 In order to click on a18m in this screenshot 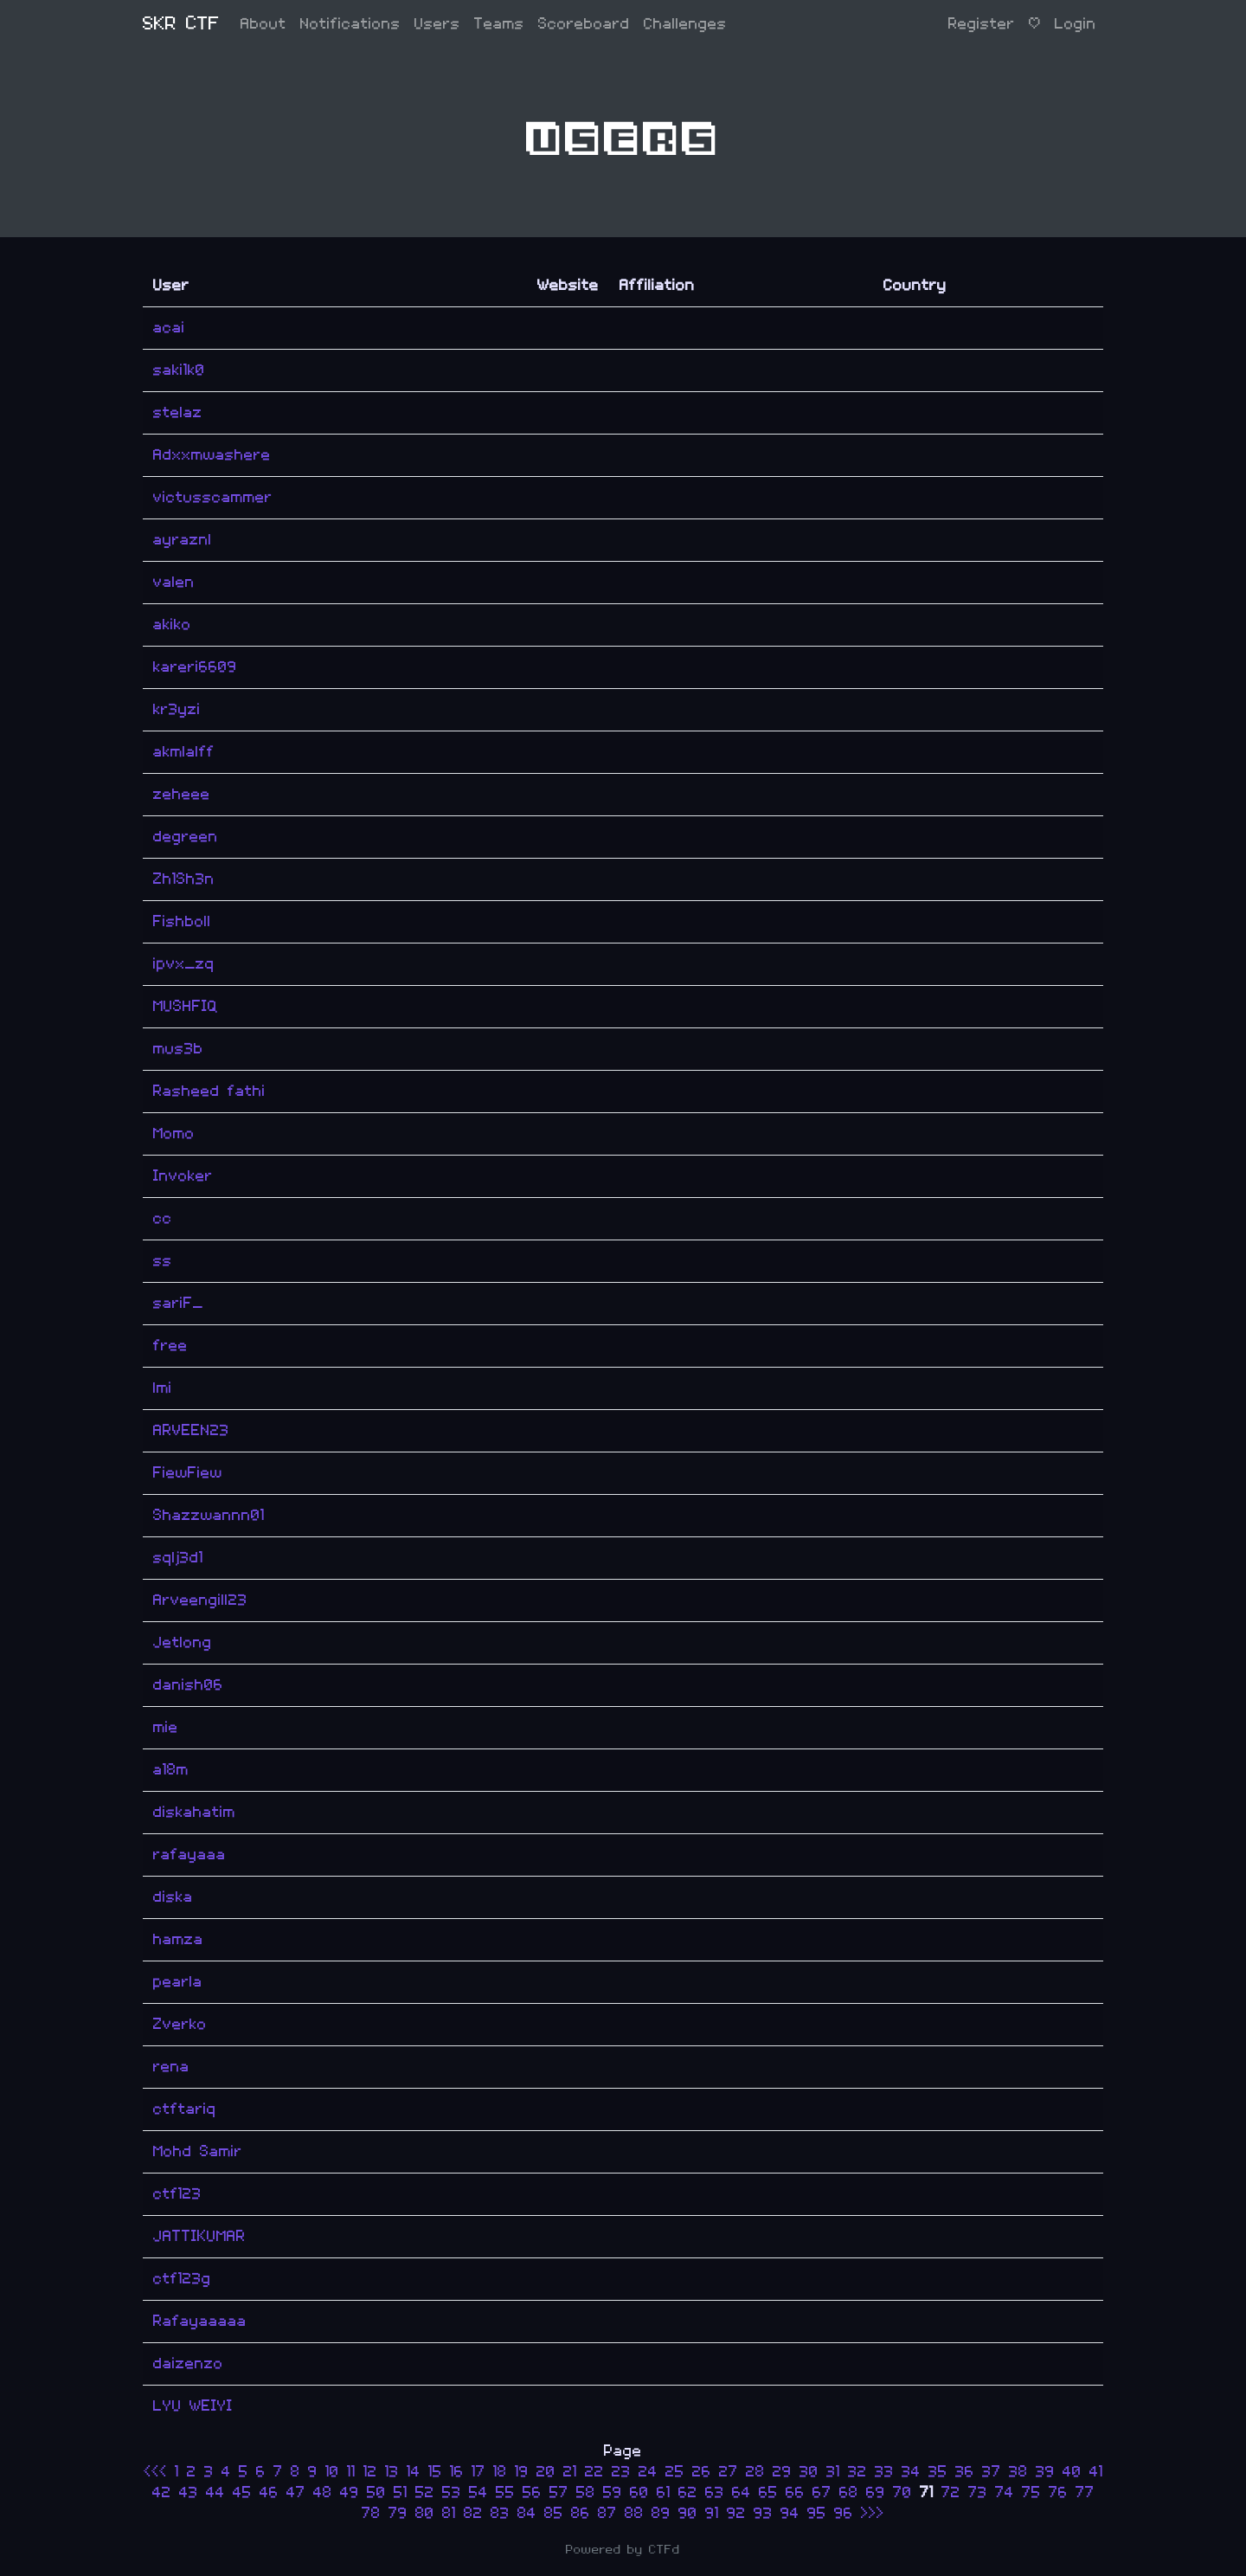, I will do `click(171, 1769)`.